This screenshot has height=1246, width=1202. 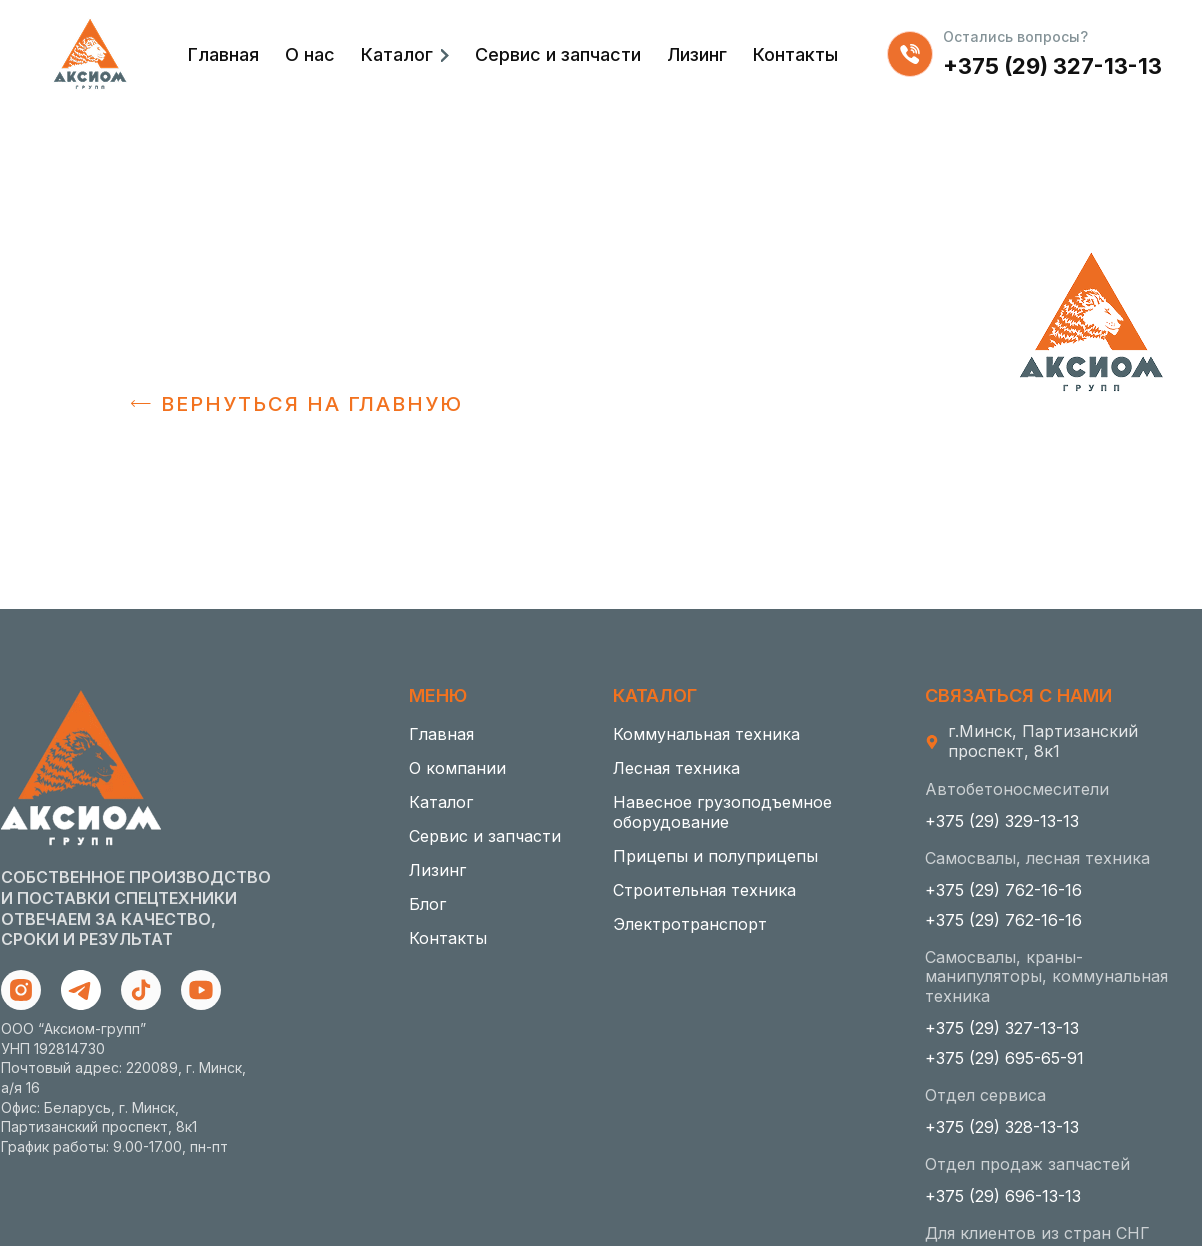 What do you see at coordinates (722, 812) in the screenshot?
I see `Навесное грузоподъемное оборудование` at bounding box center [722, 812].